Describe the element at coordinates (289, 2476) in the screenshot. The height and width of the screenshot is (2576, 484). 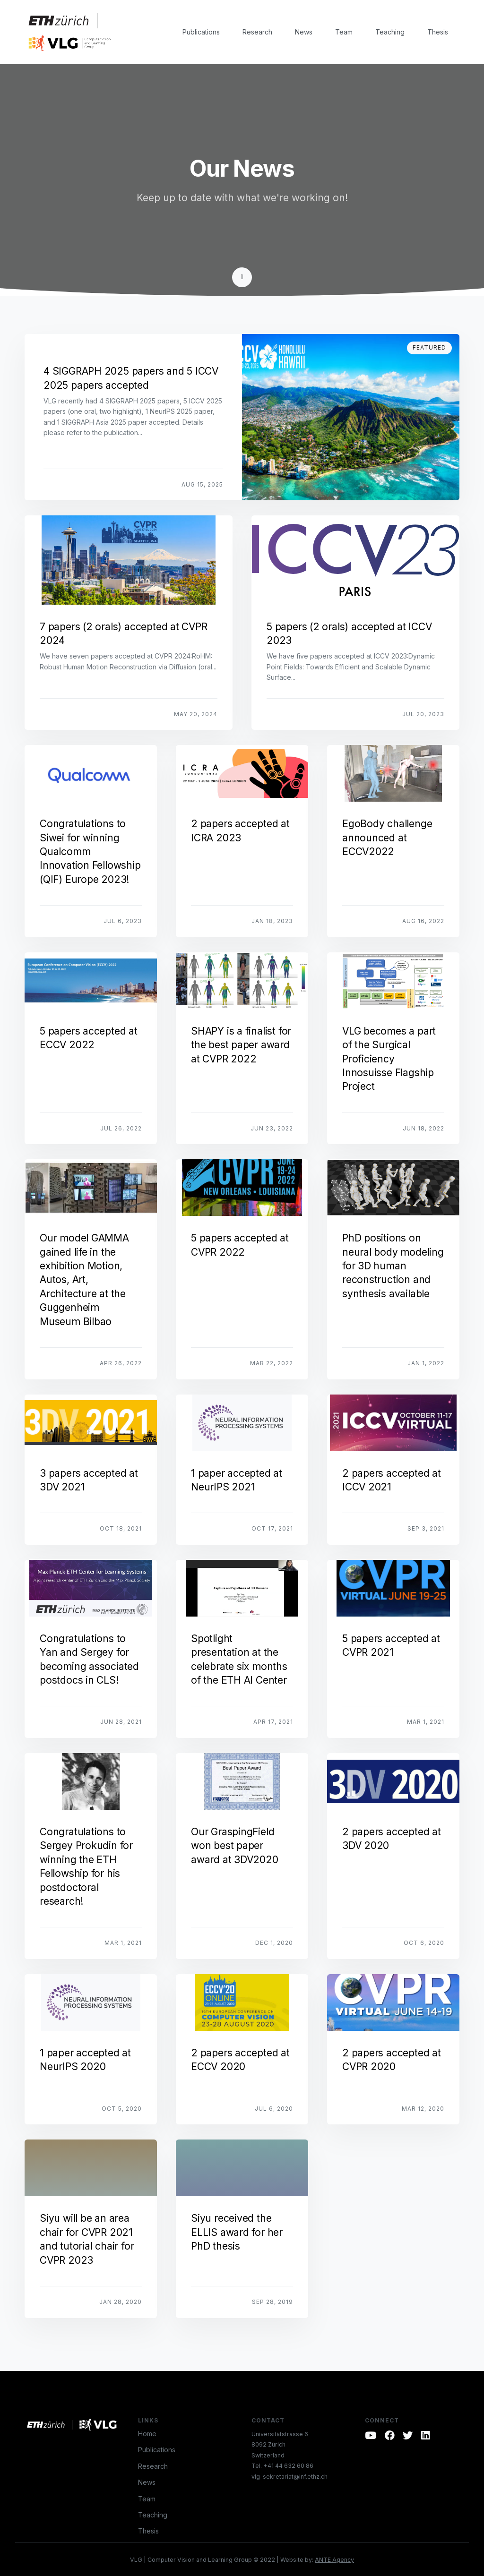
I see `vlg-sekretariat@inf.ethz.ch` at that location.